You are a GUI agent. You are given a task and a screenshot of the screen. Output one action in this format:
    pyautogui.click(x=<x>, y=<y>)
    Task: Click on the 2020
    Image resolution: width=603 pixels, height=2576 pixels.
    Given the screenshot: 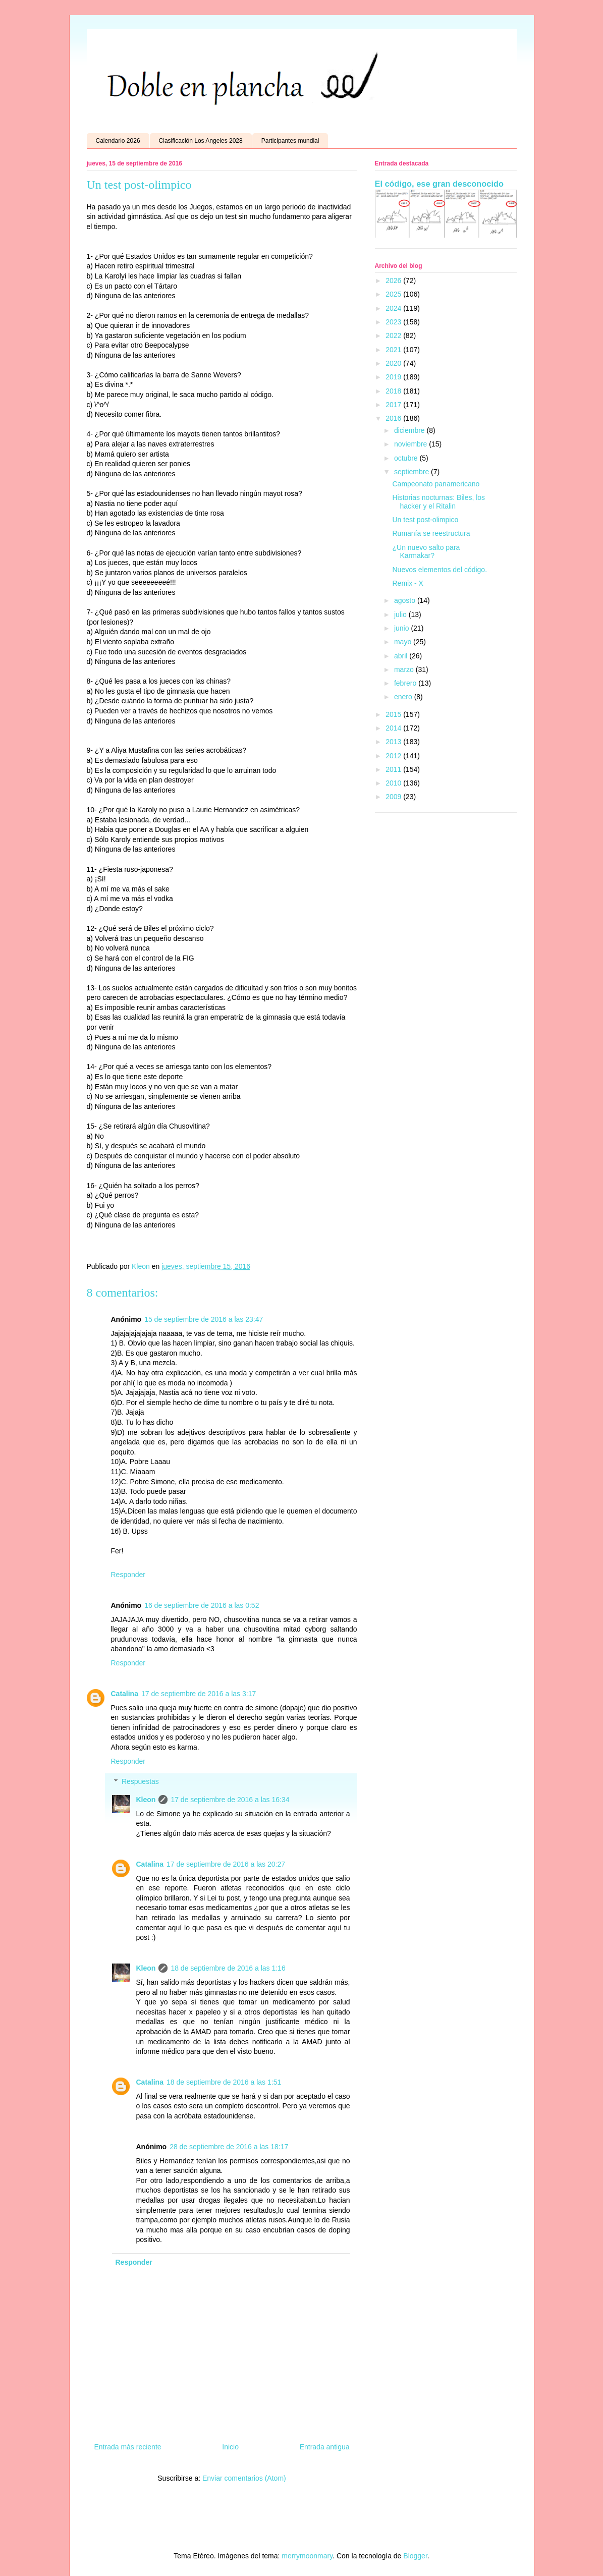 What is the action you would take?
    pyautogui.click(x=394, y=363)
    